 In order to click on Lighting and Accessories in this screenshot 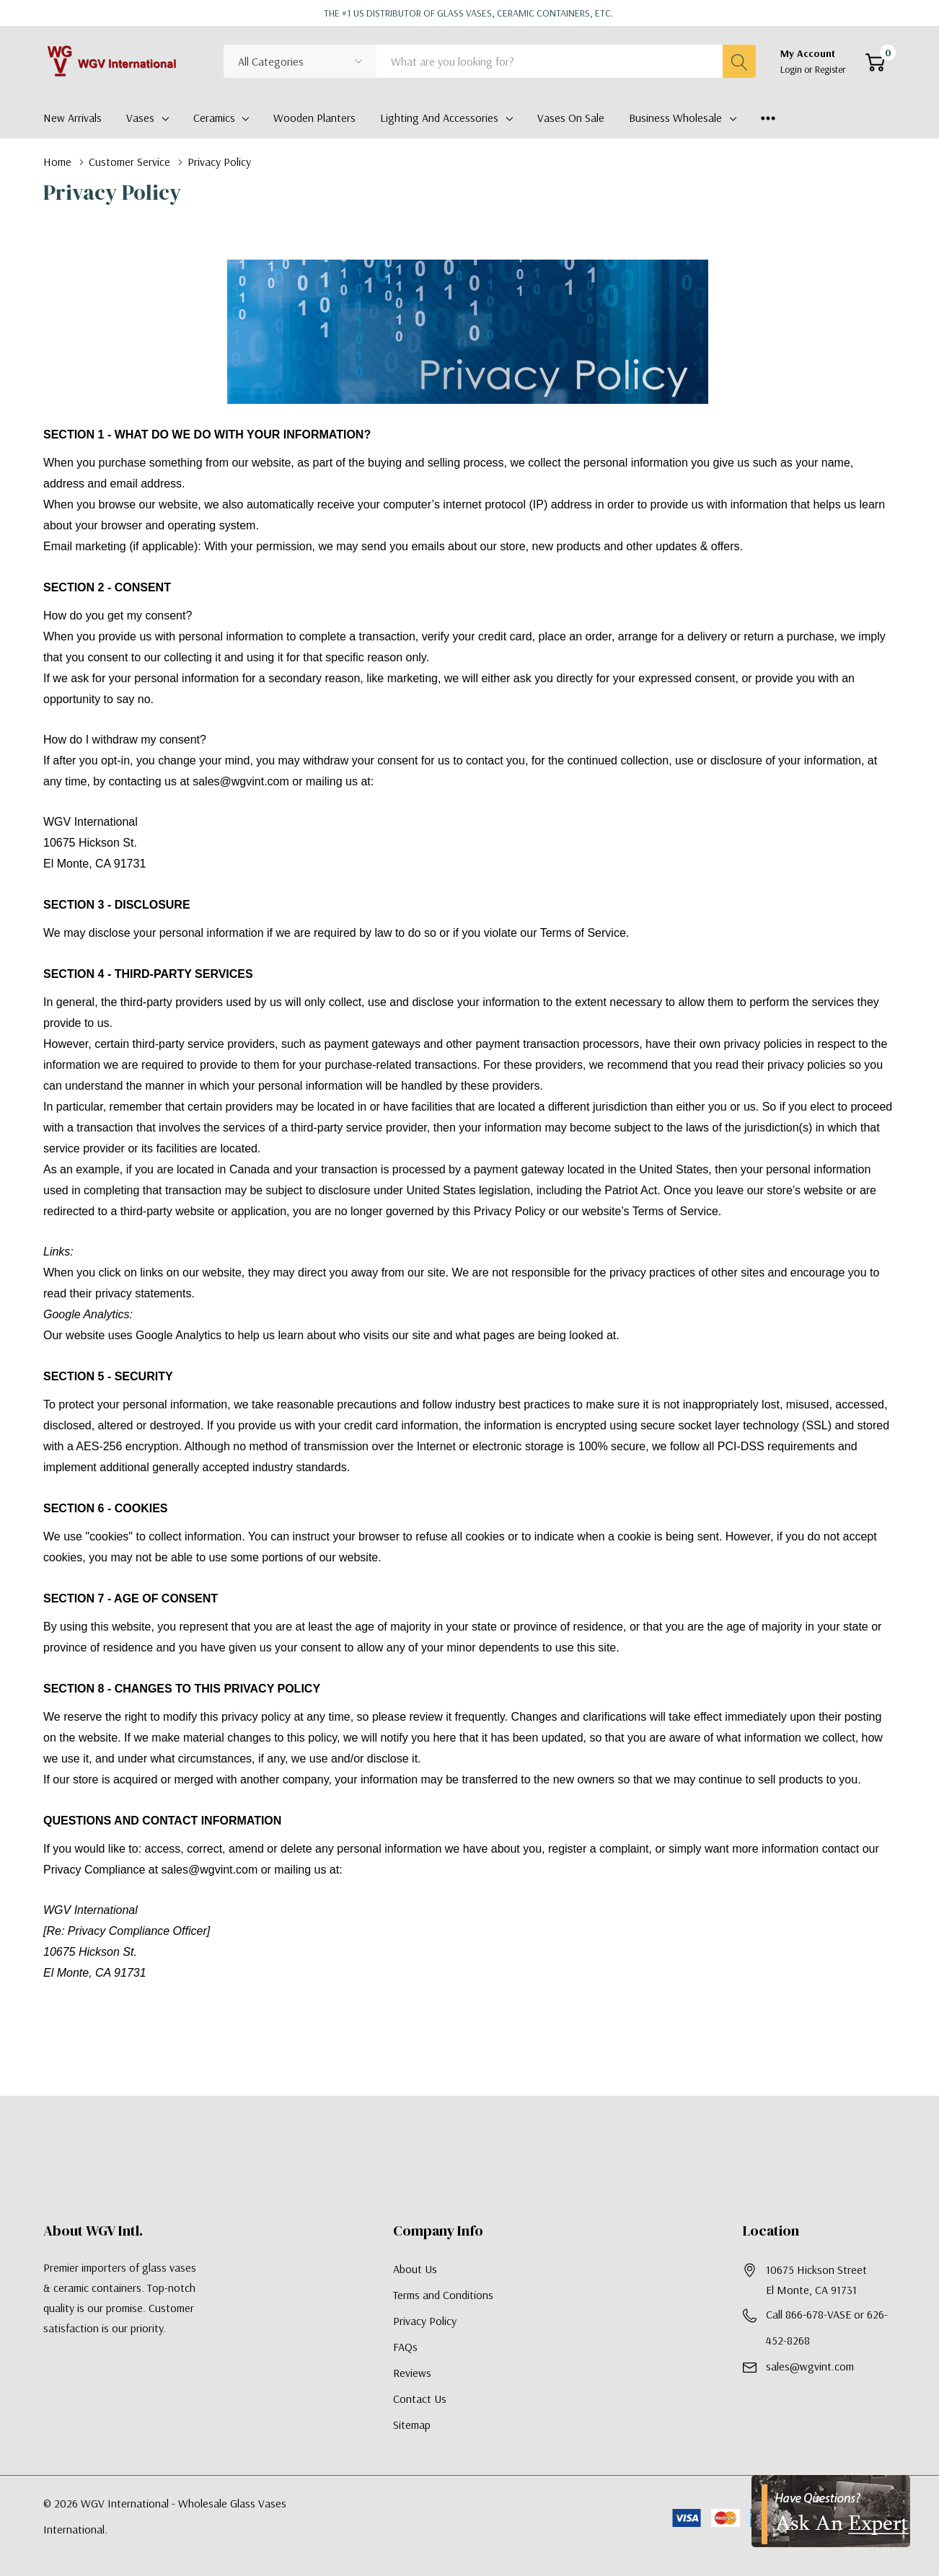, I will do `click(439, 117)`.